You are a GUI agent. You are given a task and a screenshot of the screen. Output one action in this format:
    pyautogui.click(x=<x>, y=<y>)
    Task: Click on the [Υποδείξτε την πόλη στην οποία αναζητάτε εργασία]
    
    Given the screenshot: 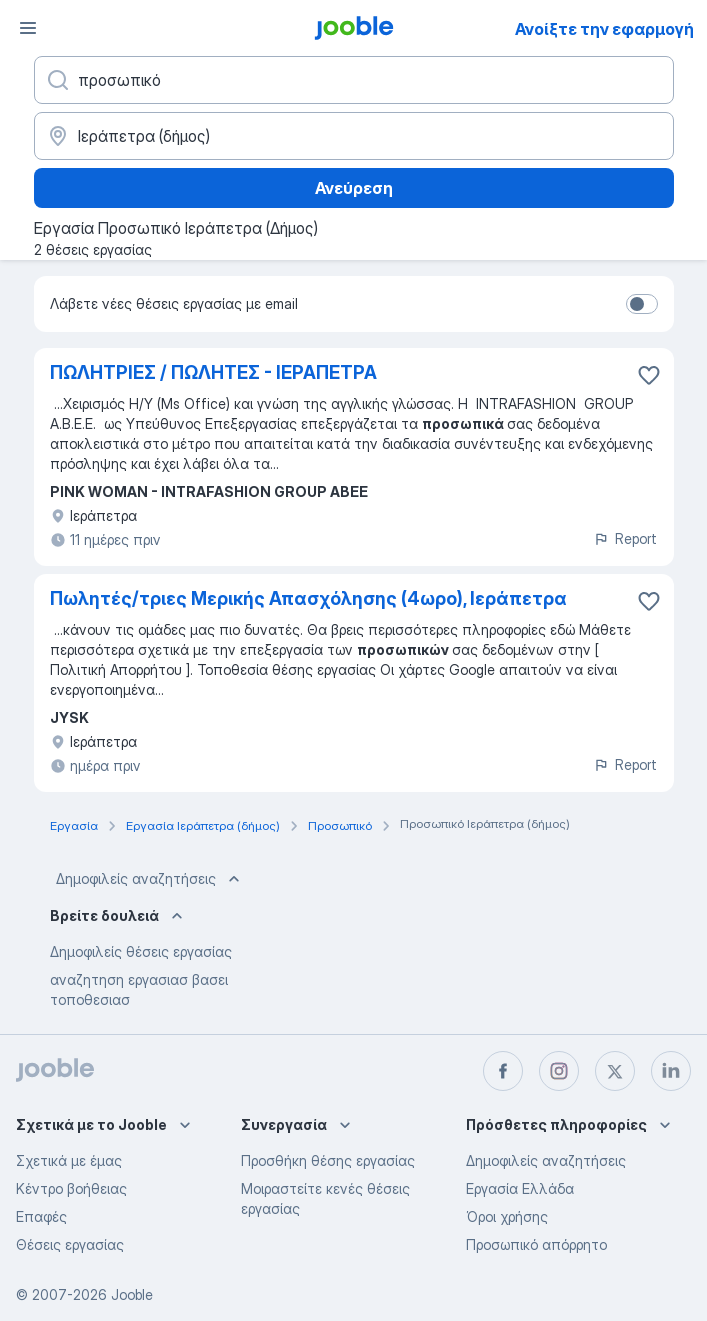 What is the action you would take?
    pyautogui.click(x=354, y=136)
    